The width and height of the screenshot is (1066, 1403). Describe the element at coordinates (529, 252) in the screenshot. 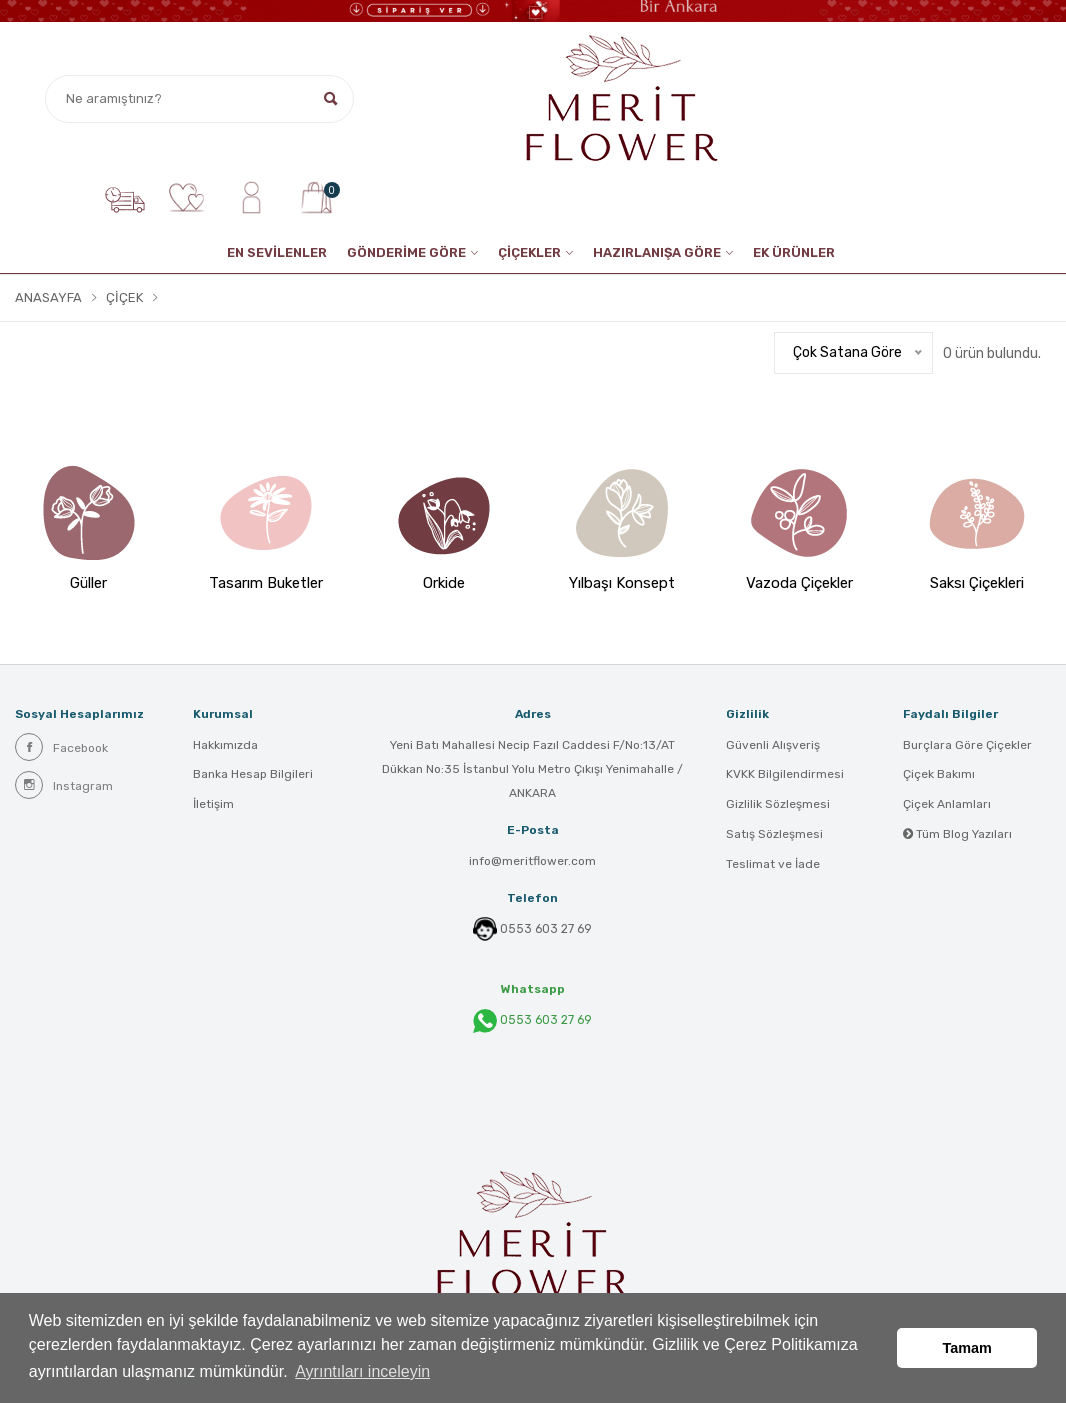

I see `ÇİÇEKLER` at that location.